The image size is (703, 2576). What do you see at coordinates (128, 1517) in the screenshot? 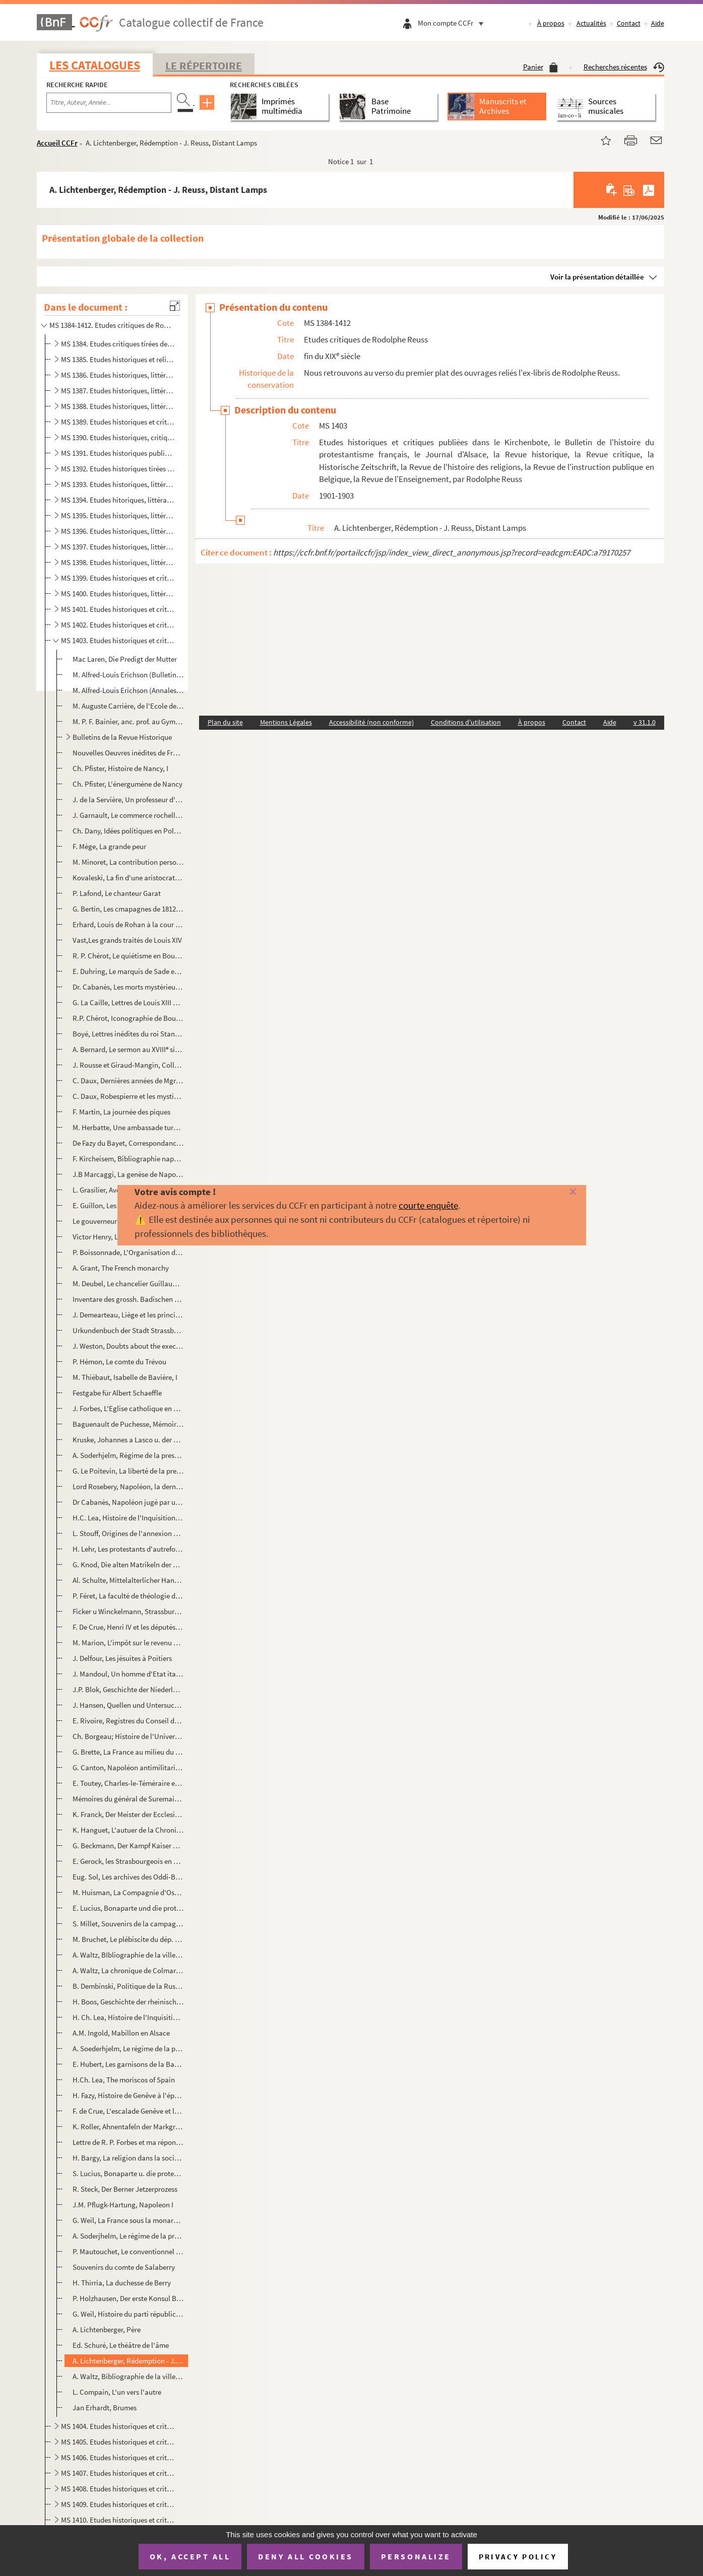
I see `H.C. Lea, Histoire de l'Inquisition au M-Âge, I-II` at bounding box center [128, 1517].